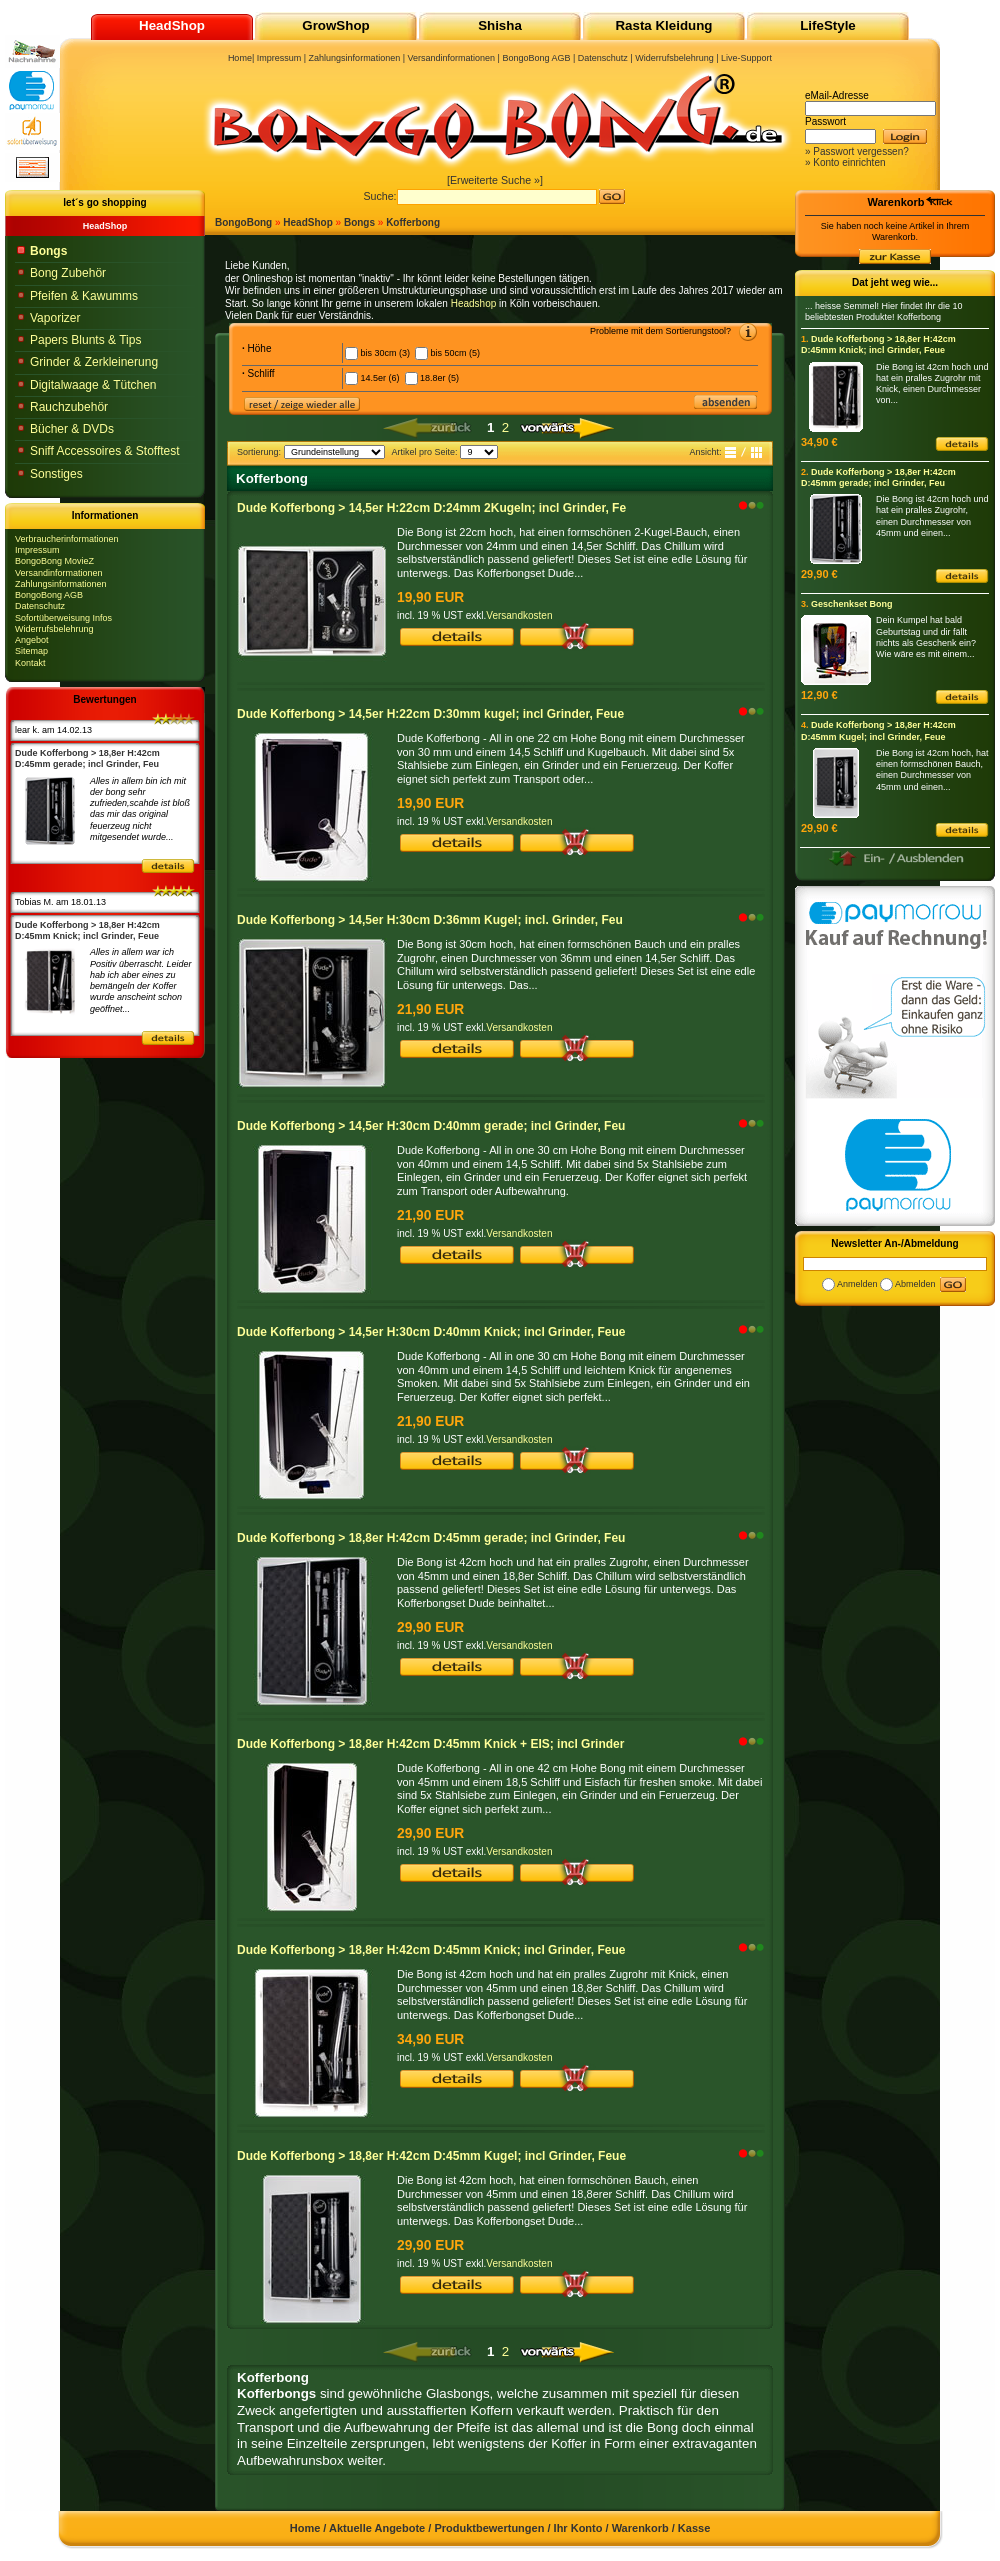 The width and height of the screenshot is (1000, 2561). Describe the element at coordinates (379, 196) in the screenshot. I see `Suche:` at that location.